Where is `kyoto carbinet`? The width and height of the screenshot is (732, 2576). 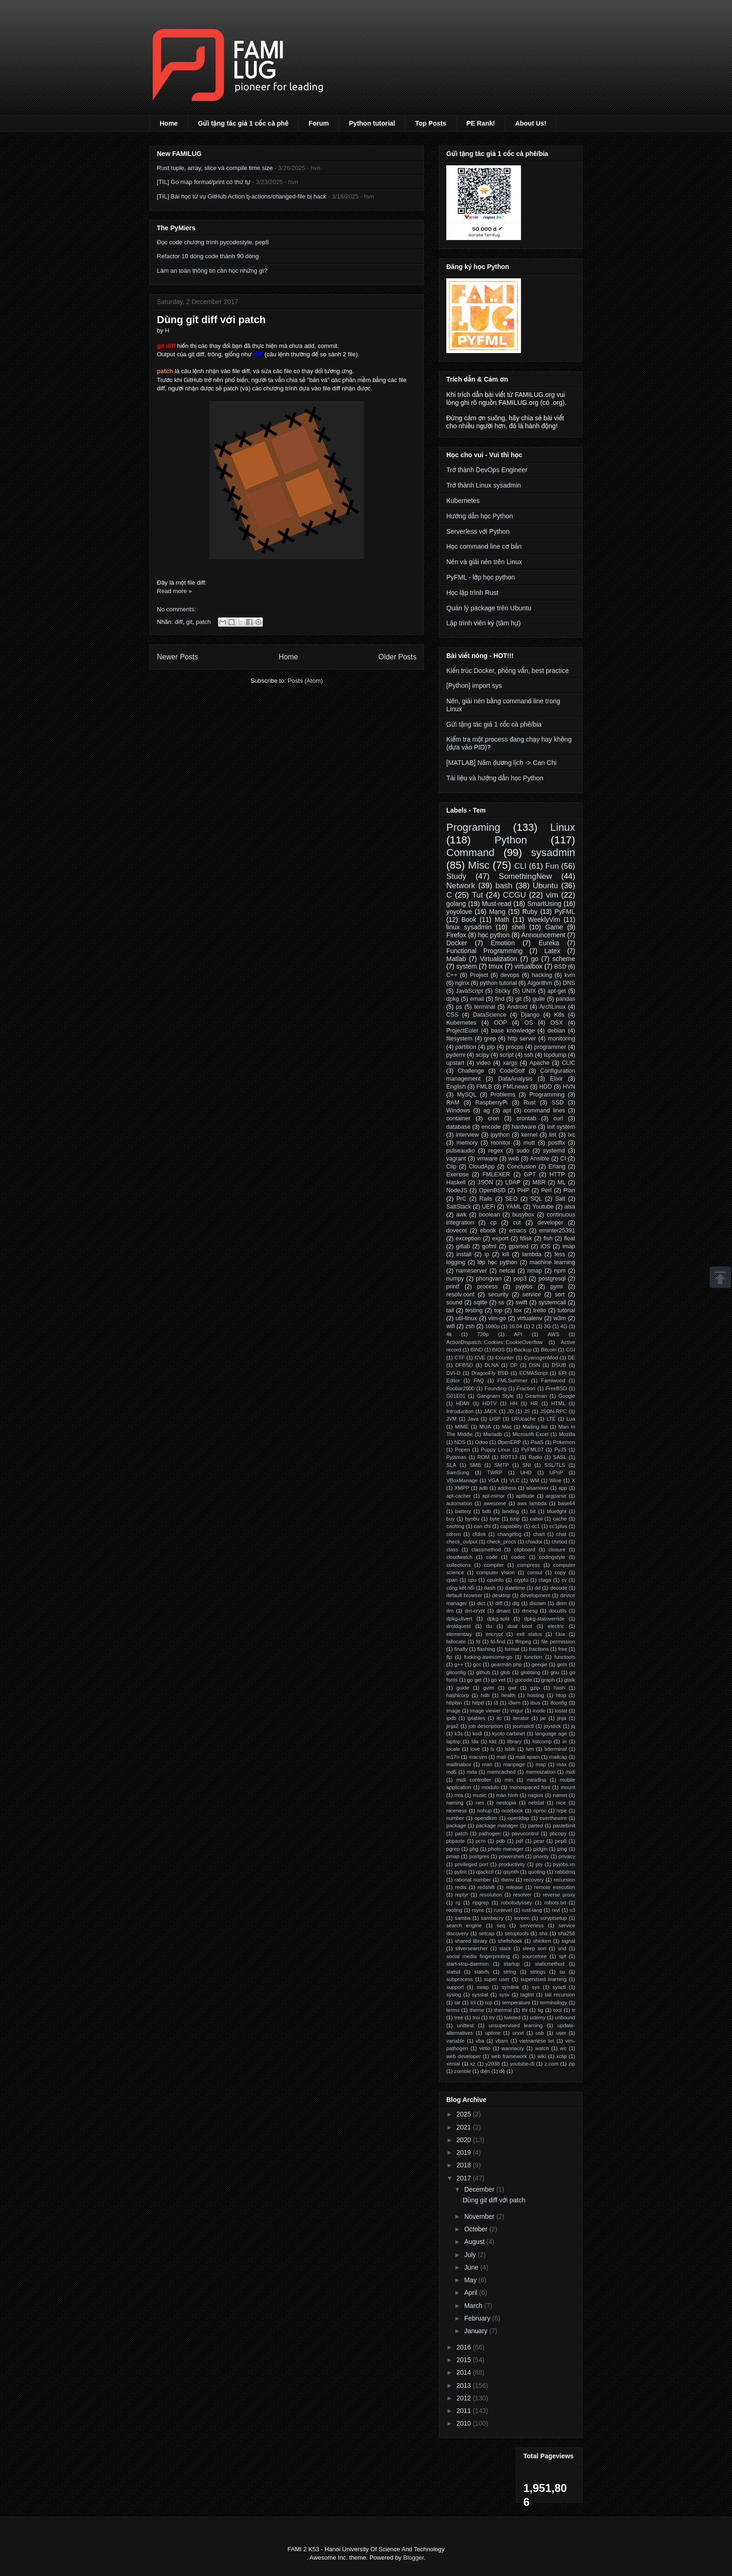
kyoto carbinet is located at coordinates (508, 1733).